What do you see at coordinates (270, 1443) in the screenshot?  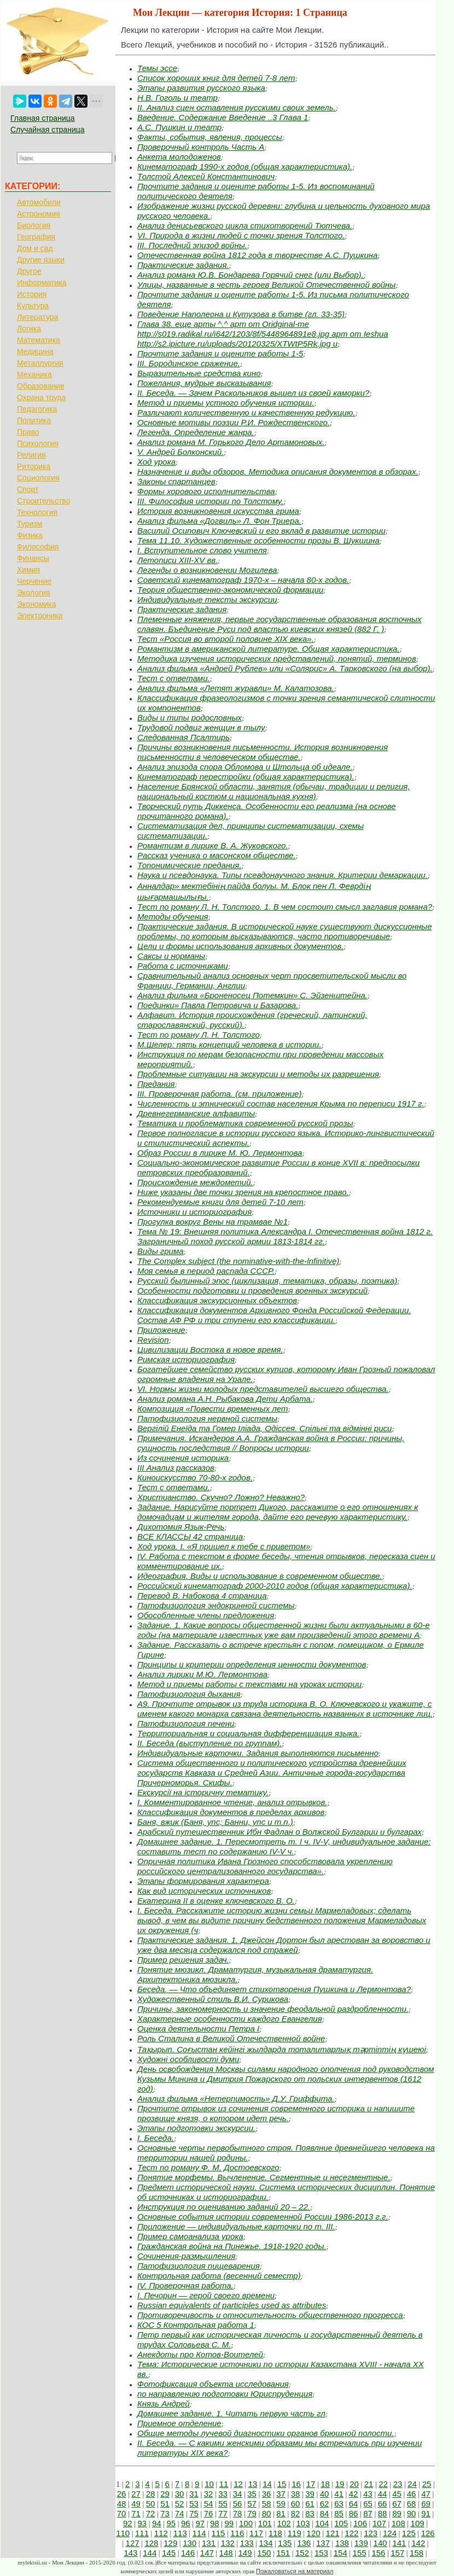 I see `Примечания. Искандеров А.А. Гражданская война в России: причины, сущность последствия // Вопросы истории` at bounding box center [270, 1443].